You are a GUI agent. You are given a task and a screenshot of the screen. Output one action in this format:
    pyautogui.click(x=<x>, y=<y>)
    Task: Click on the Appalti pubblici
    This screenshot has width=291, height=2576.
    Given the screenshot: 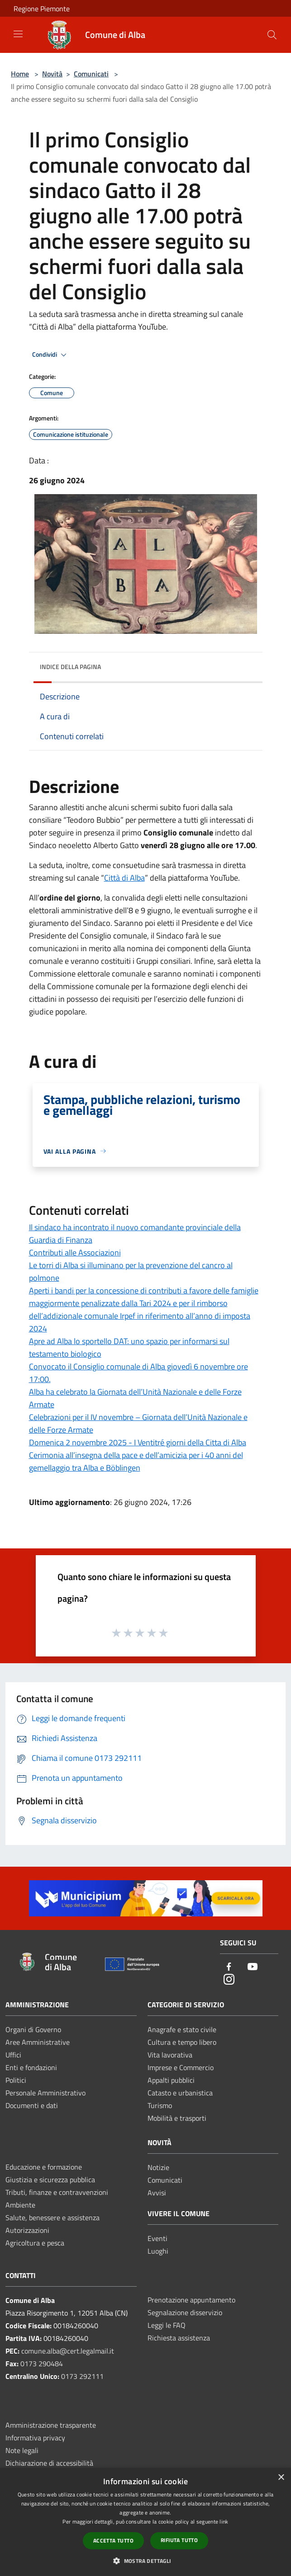 What is the action you would take?
    pyautogui.click(x=171, y=2080)
    